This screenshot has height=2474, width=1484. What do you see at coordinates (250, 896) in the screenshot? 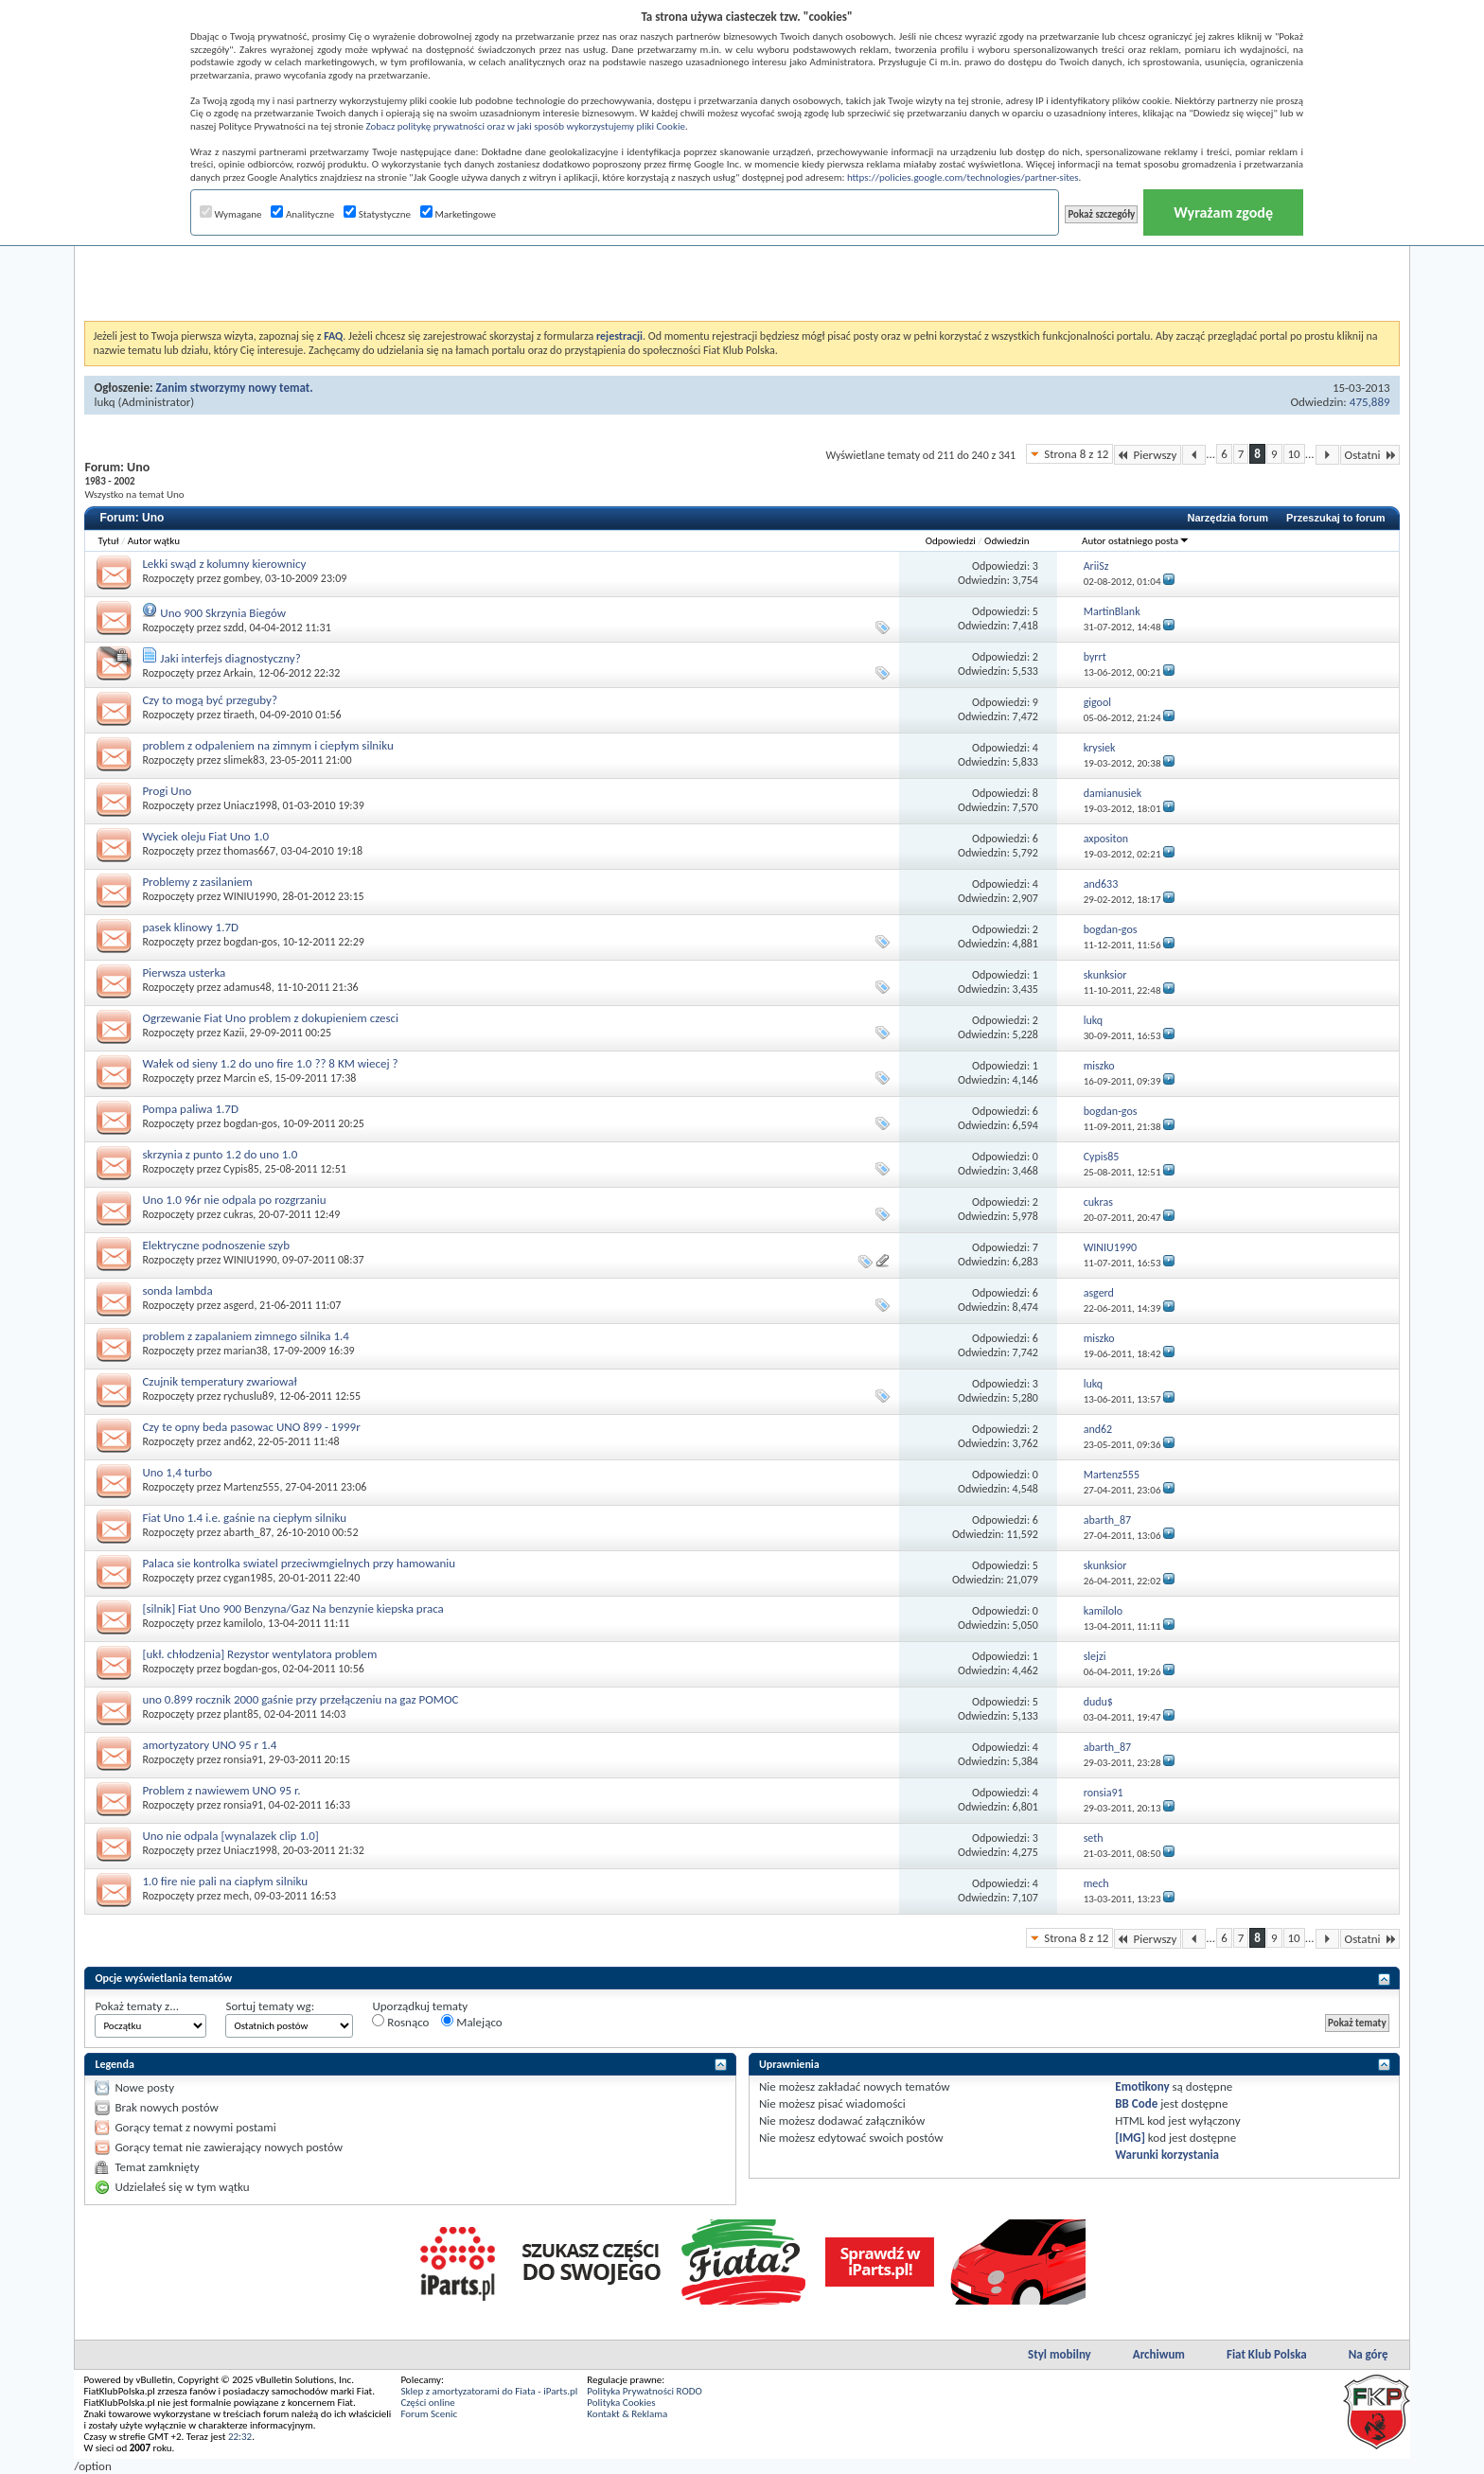
I see `WINIU1990` at bounding box center [250, 896].